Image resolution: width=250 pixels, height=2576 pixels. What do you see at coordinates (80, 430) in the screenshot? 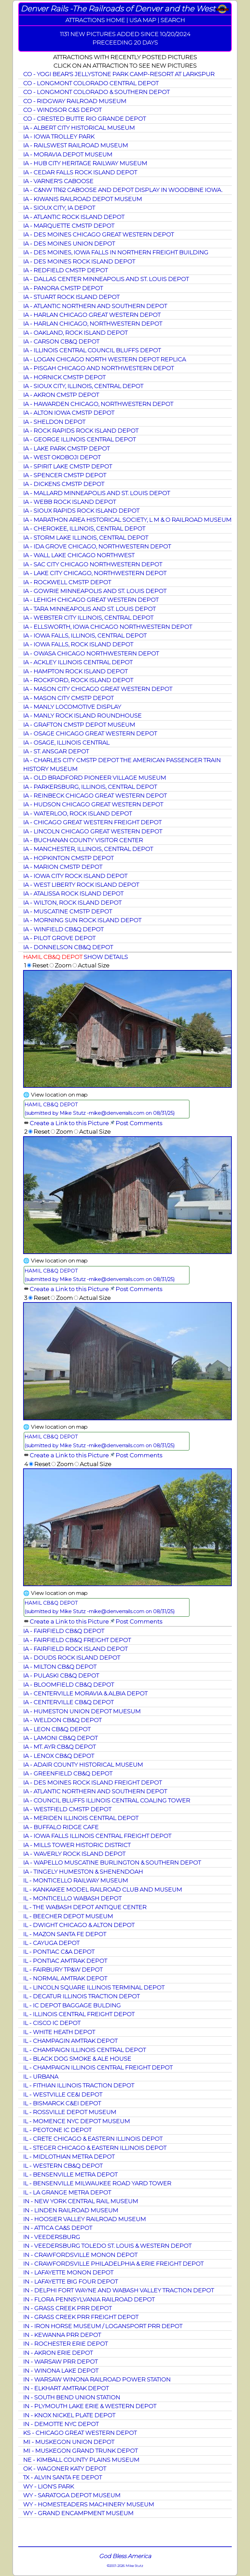
I see `IA - ROCK RAPIDS ROCK ISLAND DEPOT` at bounding box center [80, 430].